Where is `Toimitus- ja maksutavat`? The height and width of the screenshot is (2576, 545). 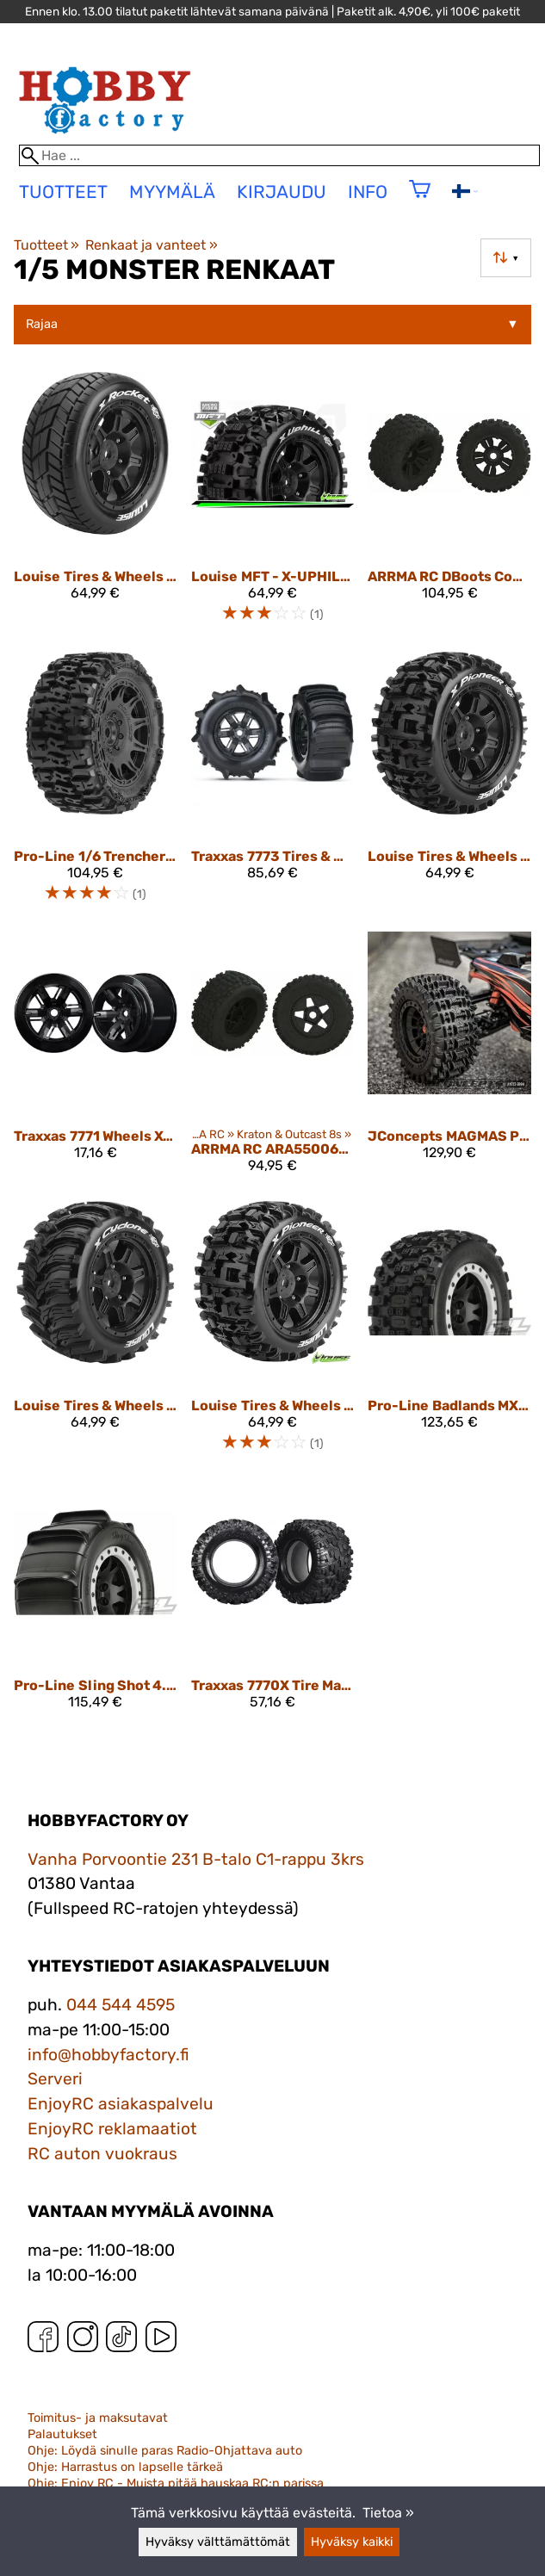 Toimitus- ja maksutavat is located at coordinates (98, 2418).